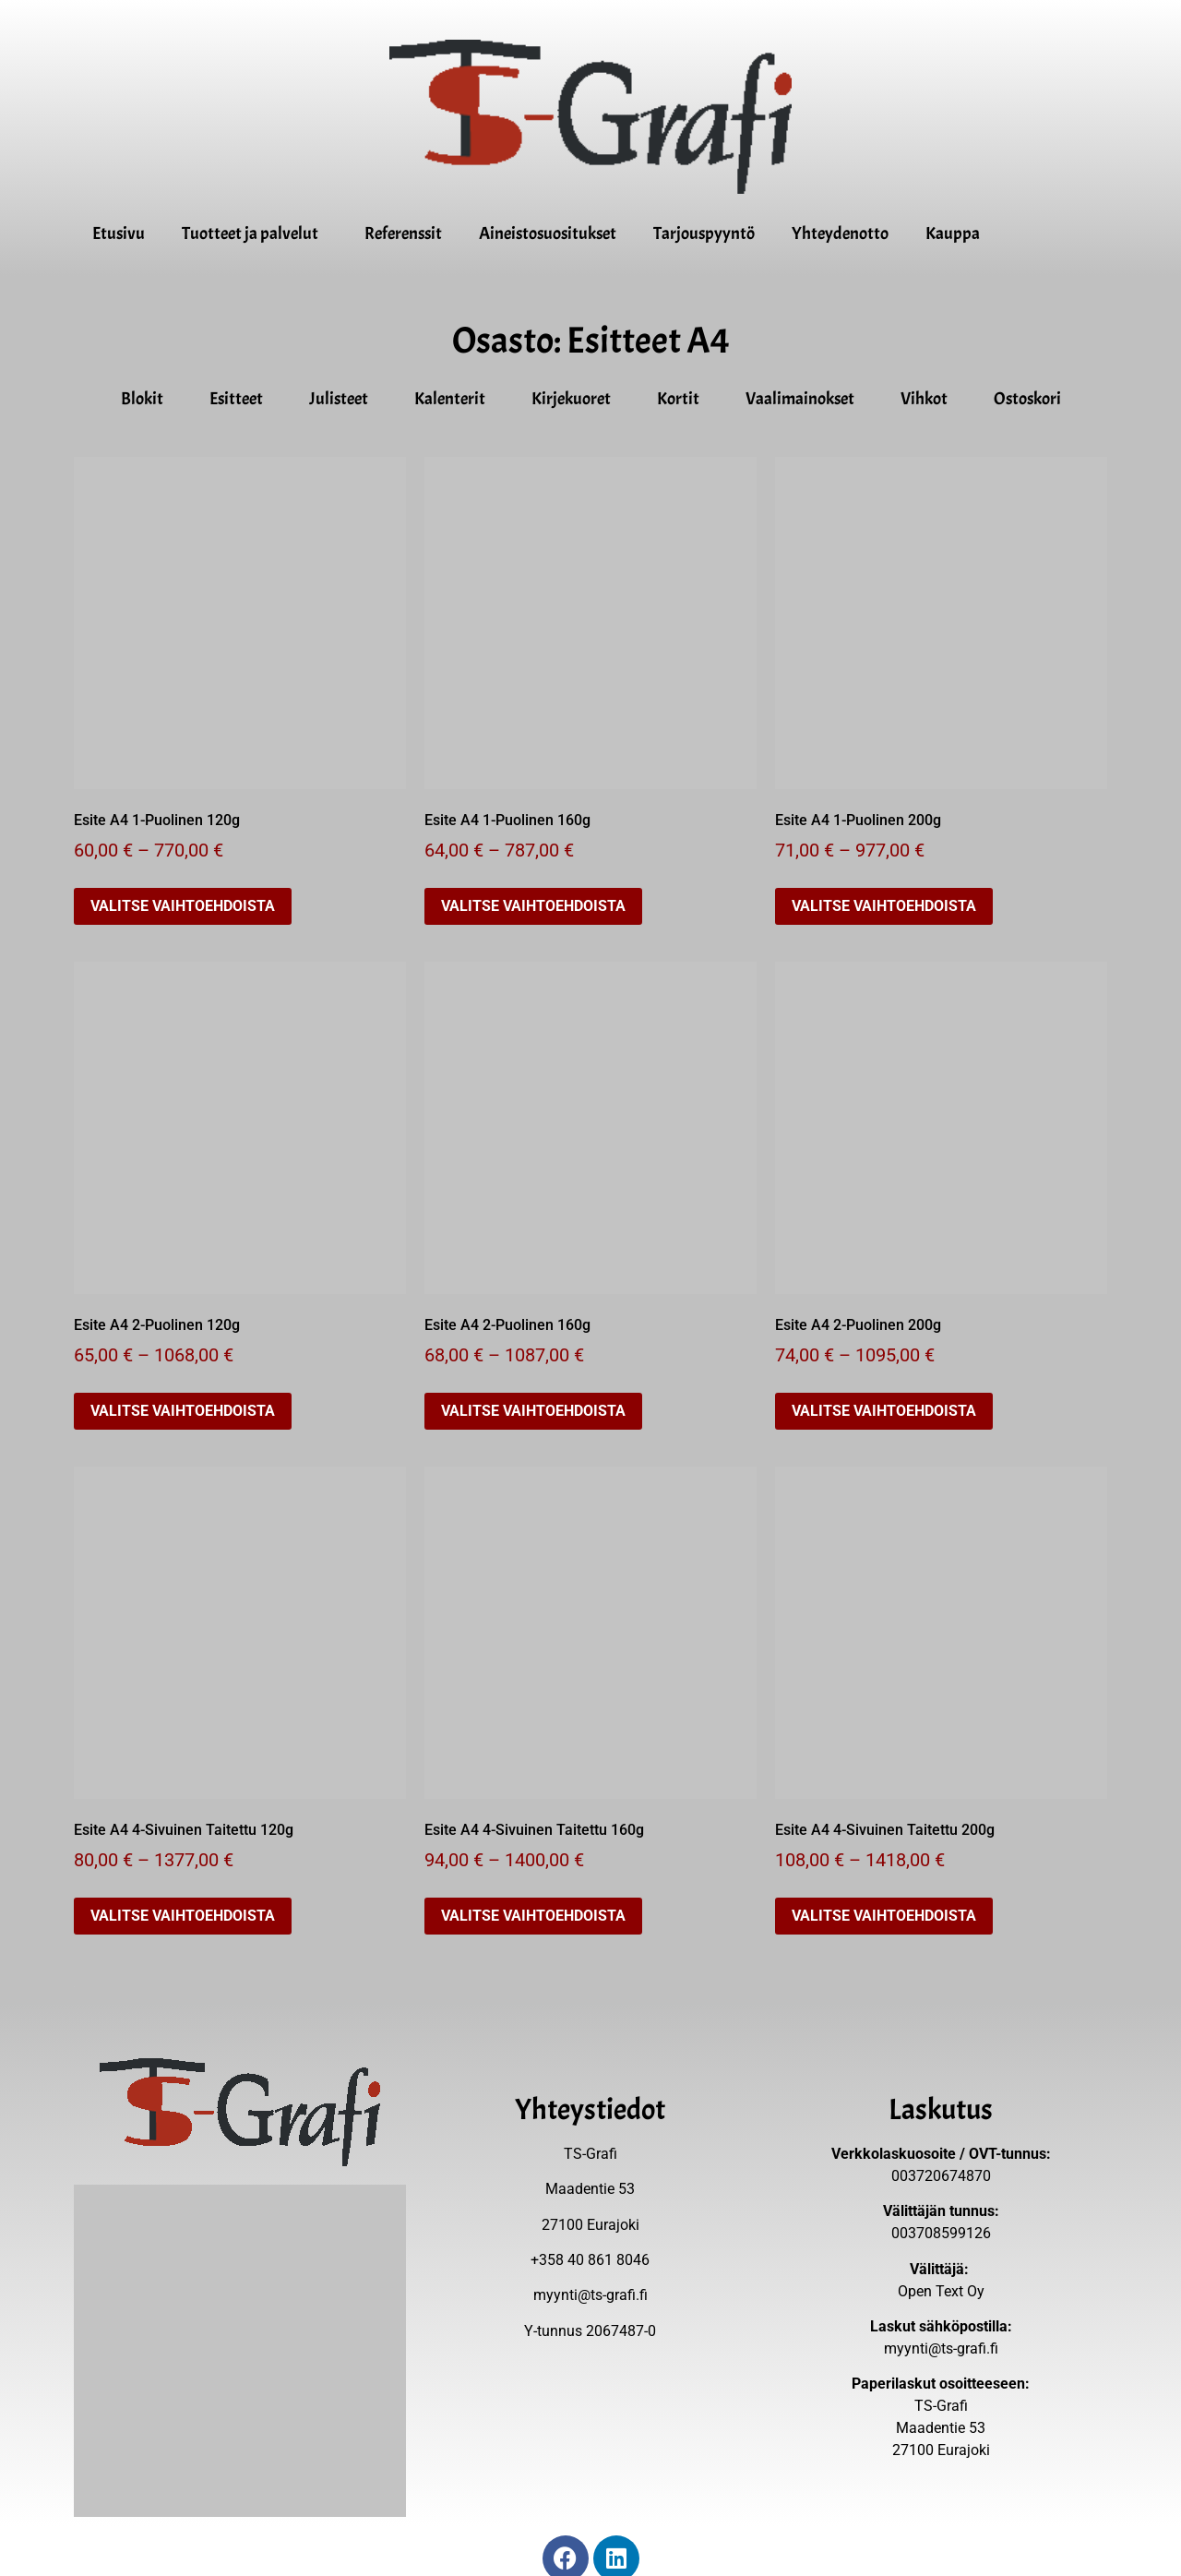  I want to click on Esitteet, so click(240, 399).